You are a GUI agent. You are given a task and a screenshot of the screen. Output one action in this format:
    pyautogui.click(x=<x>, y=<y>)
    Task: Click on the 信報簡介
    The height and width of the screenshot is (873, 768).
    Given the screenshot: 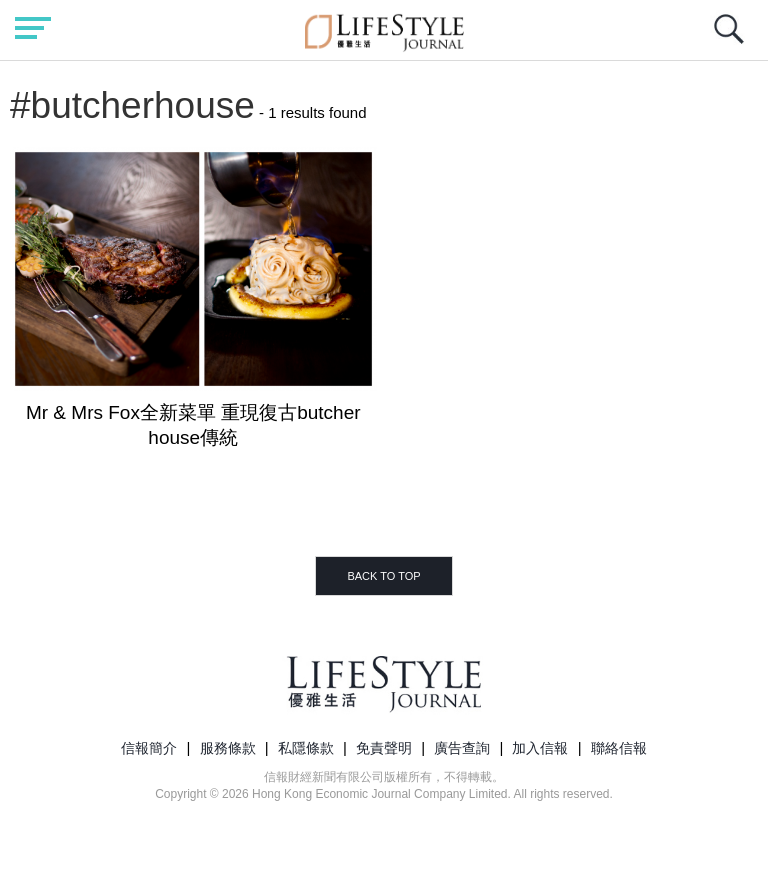 What is the action you would take?
    pyautogui.click(x=149, y=748)
    